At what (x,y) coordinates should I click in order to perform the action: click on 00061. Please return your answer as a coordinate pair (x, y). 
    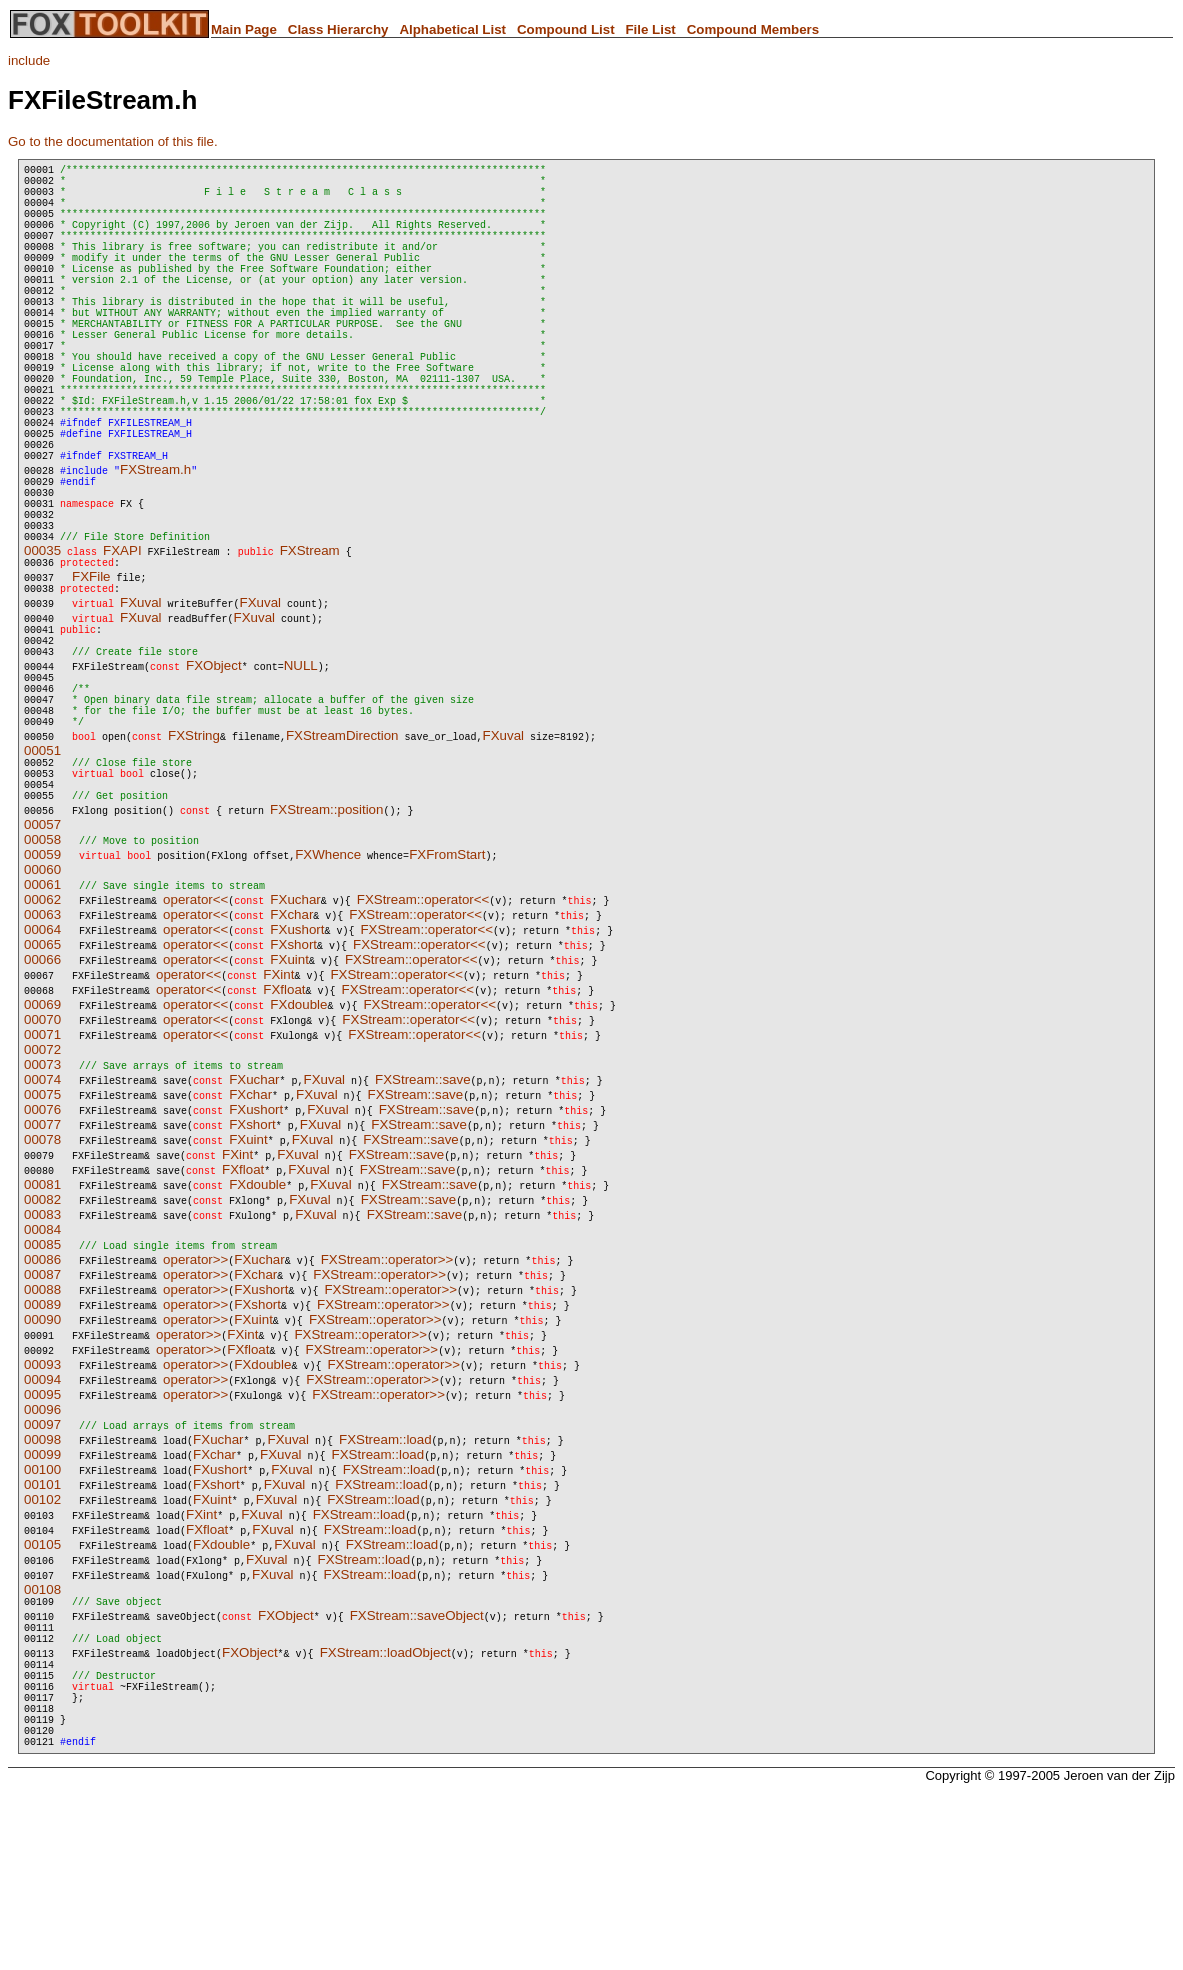
    Looking at the image, I should click on (42, 1025).